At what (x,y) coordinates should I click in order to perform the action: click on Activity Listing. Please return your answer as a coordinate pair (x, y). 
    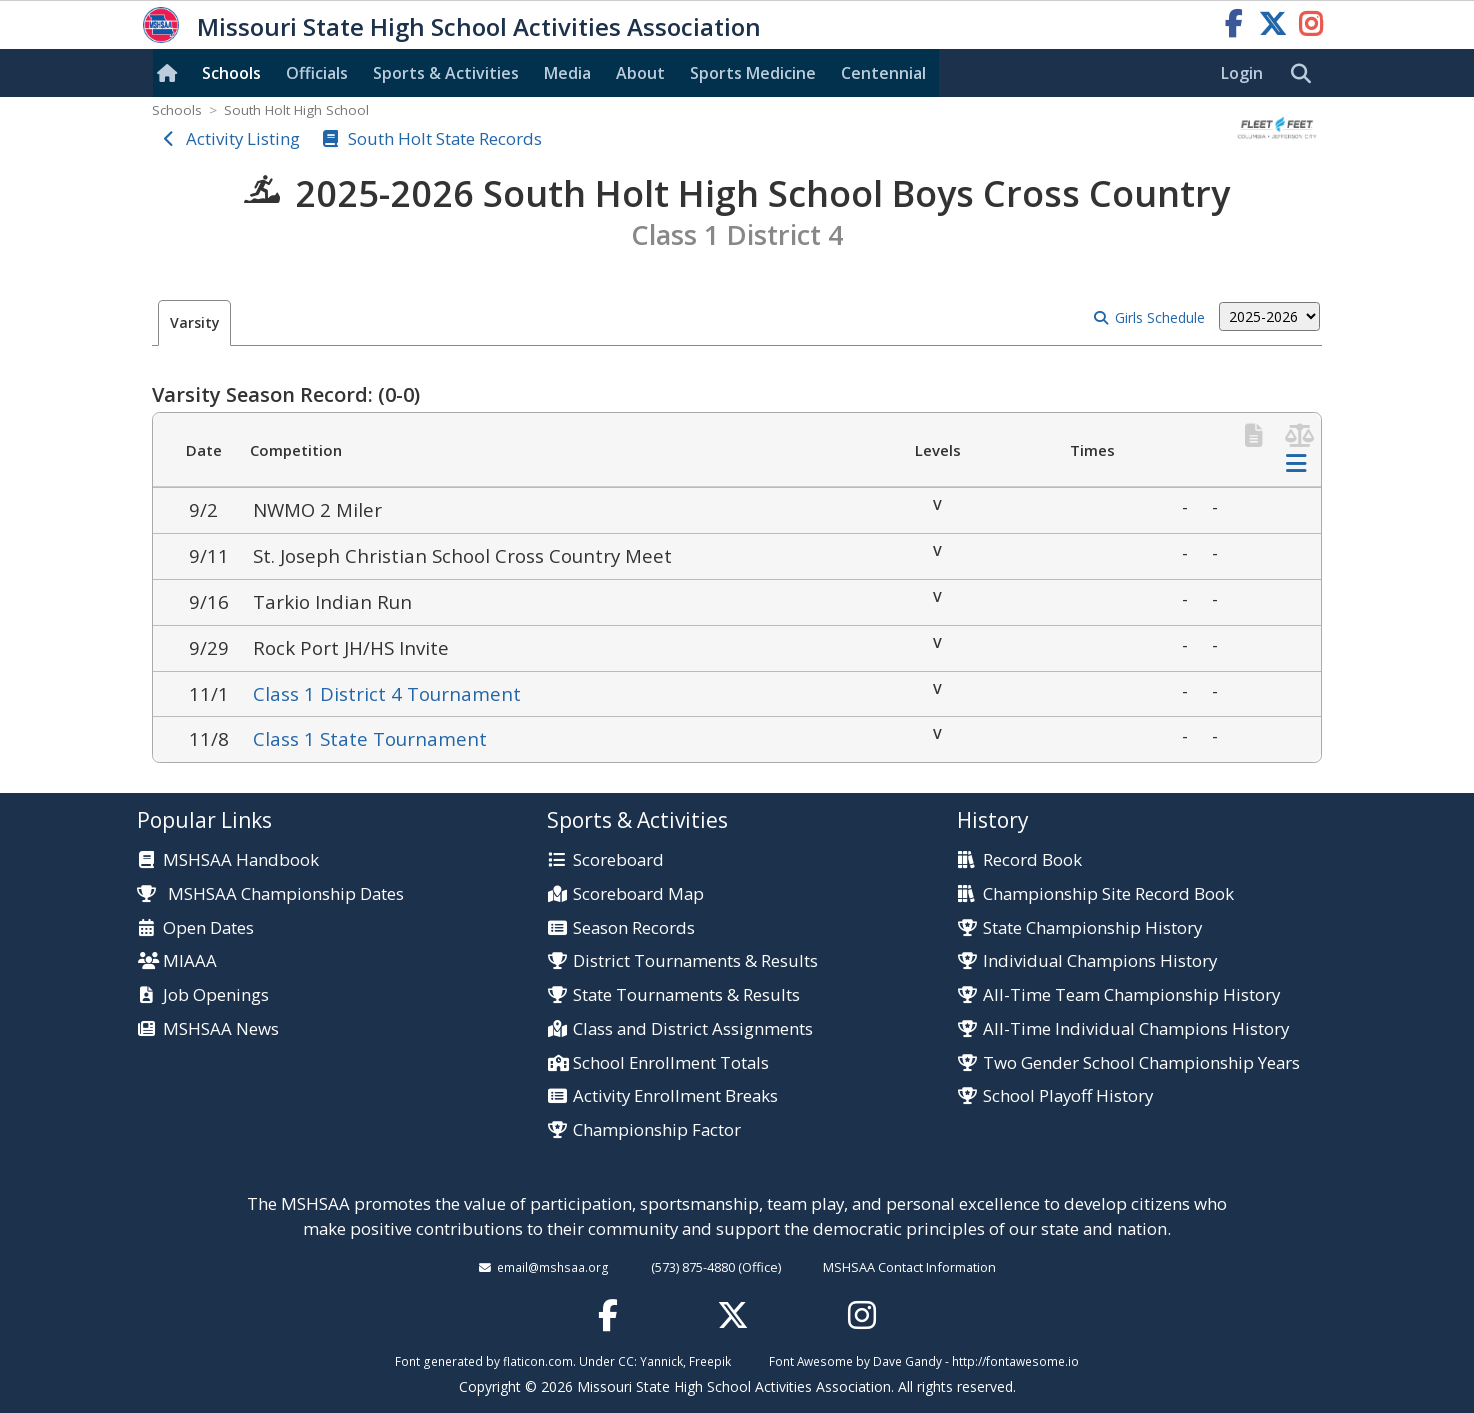
    Looking at the image, I should click on (243, 138).